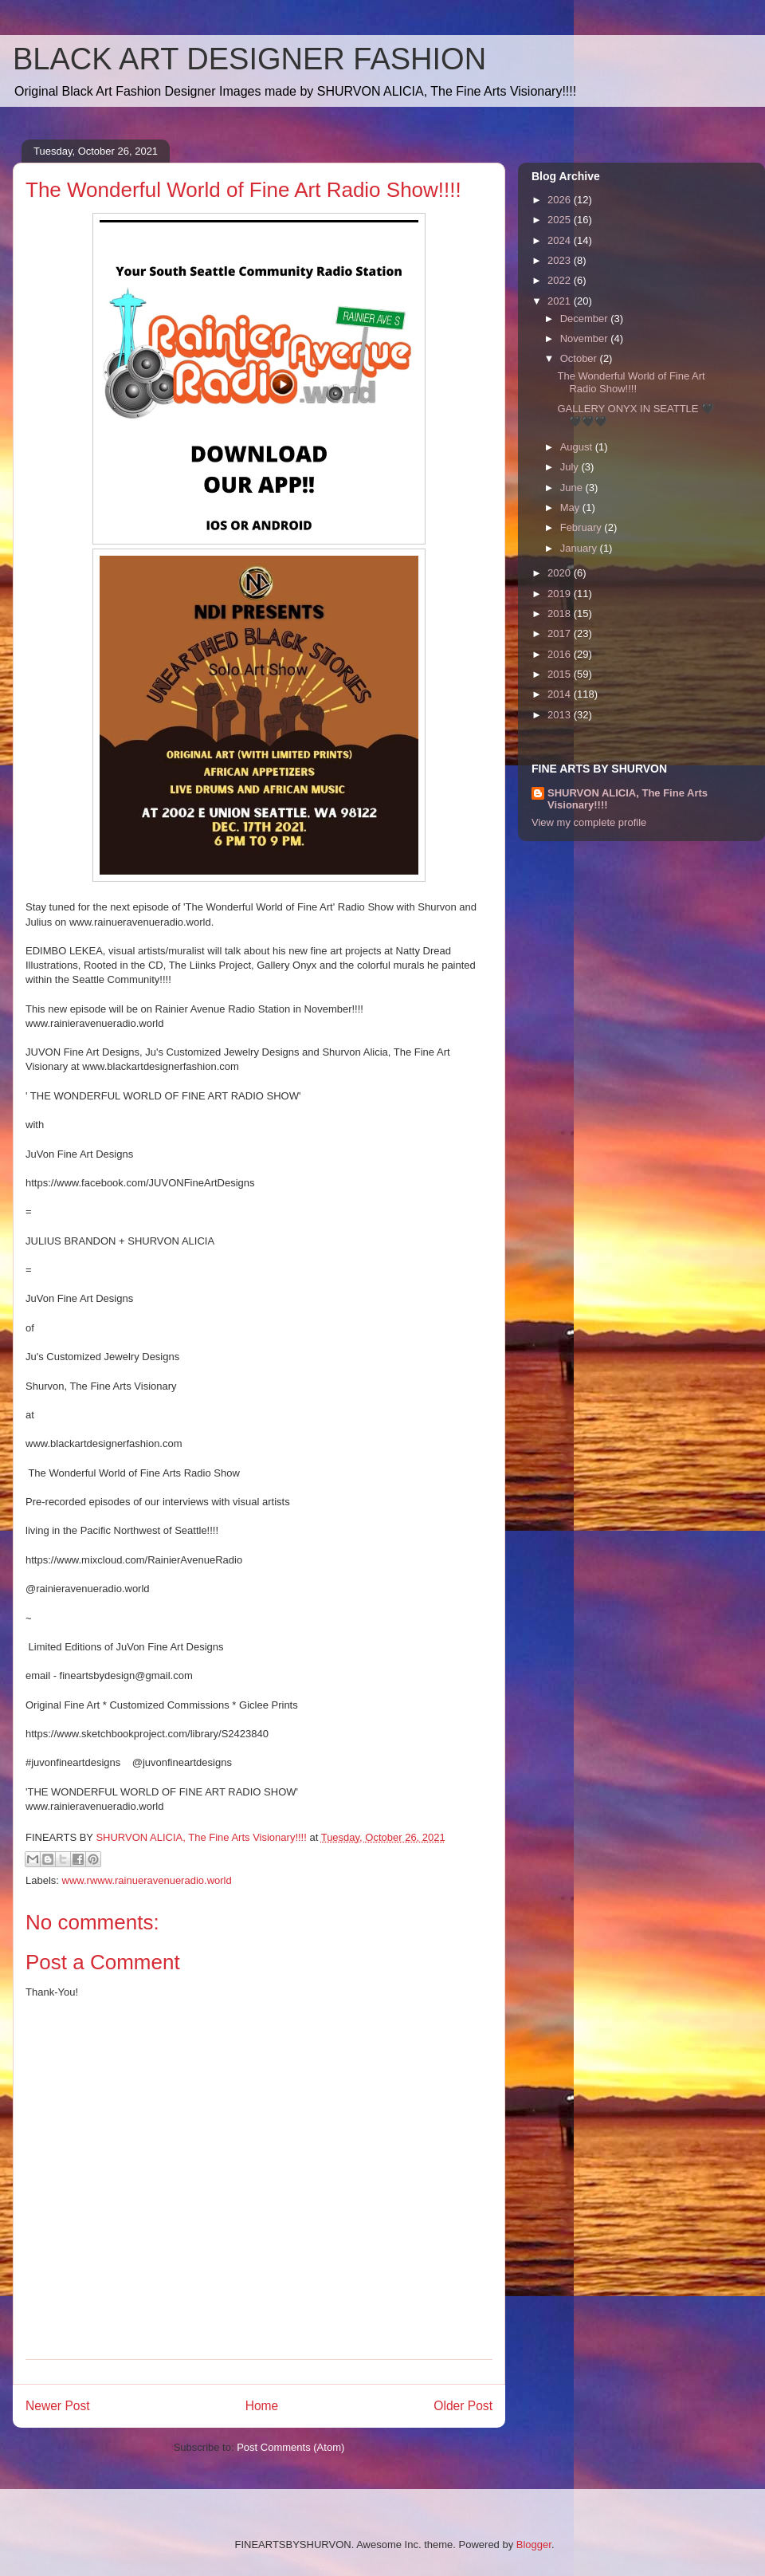 The image size is (765, 2576). What do you see at coordinates (585, 318) in the screenshot?
I see `December` at bounding box center [585, 318].